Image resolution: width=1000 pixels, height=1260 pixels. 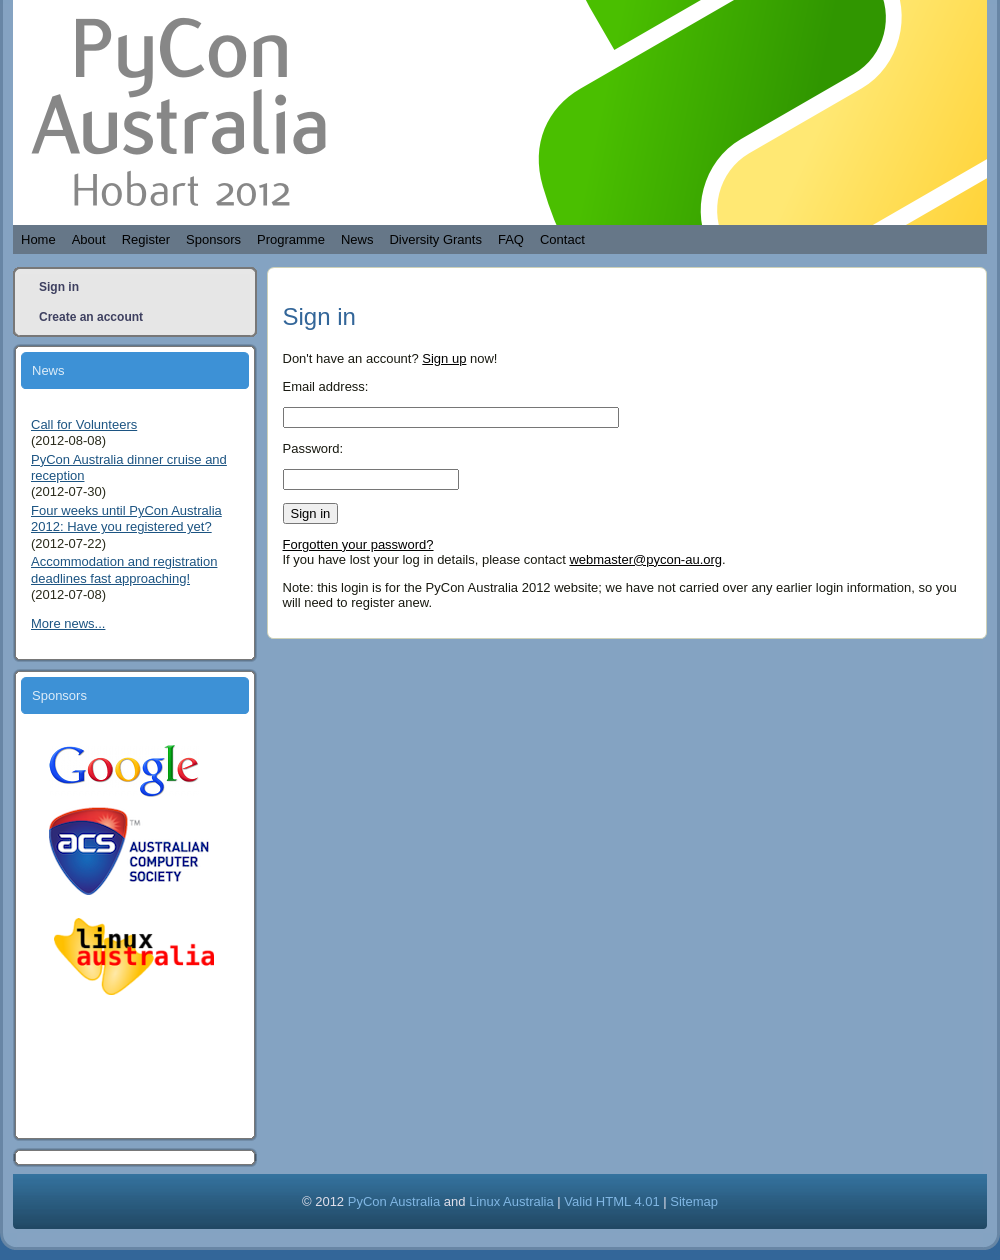 What do you see at coordinates (394, 1201) in the screenshot?
I see `PyCon Australia` at bounding box center [394, 1201].